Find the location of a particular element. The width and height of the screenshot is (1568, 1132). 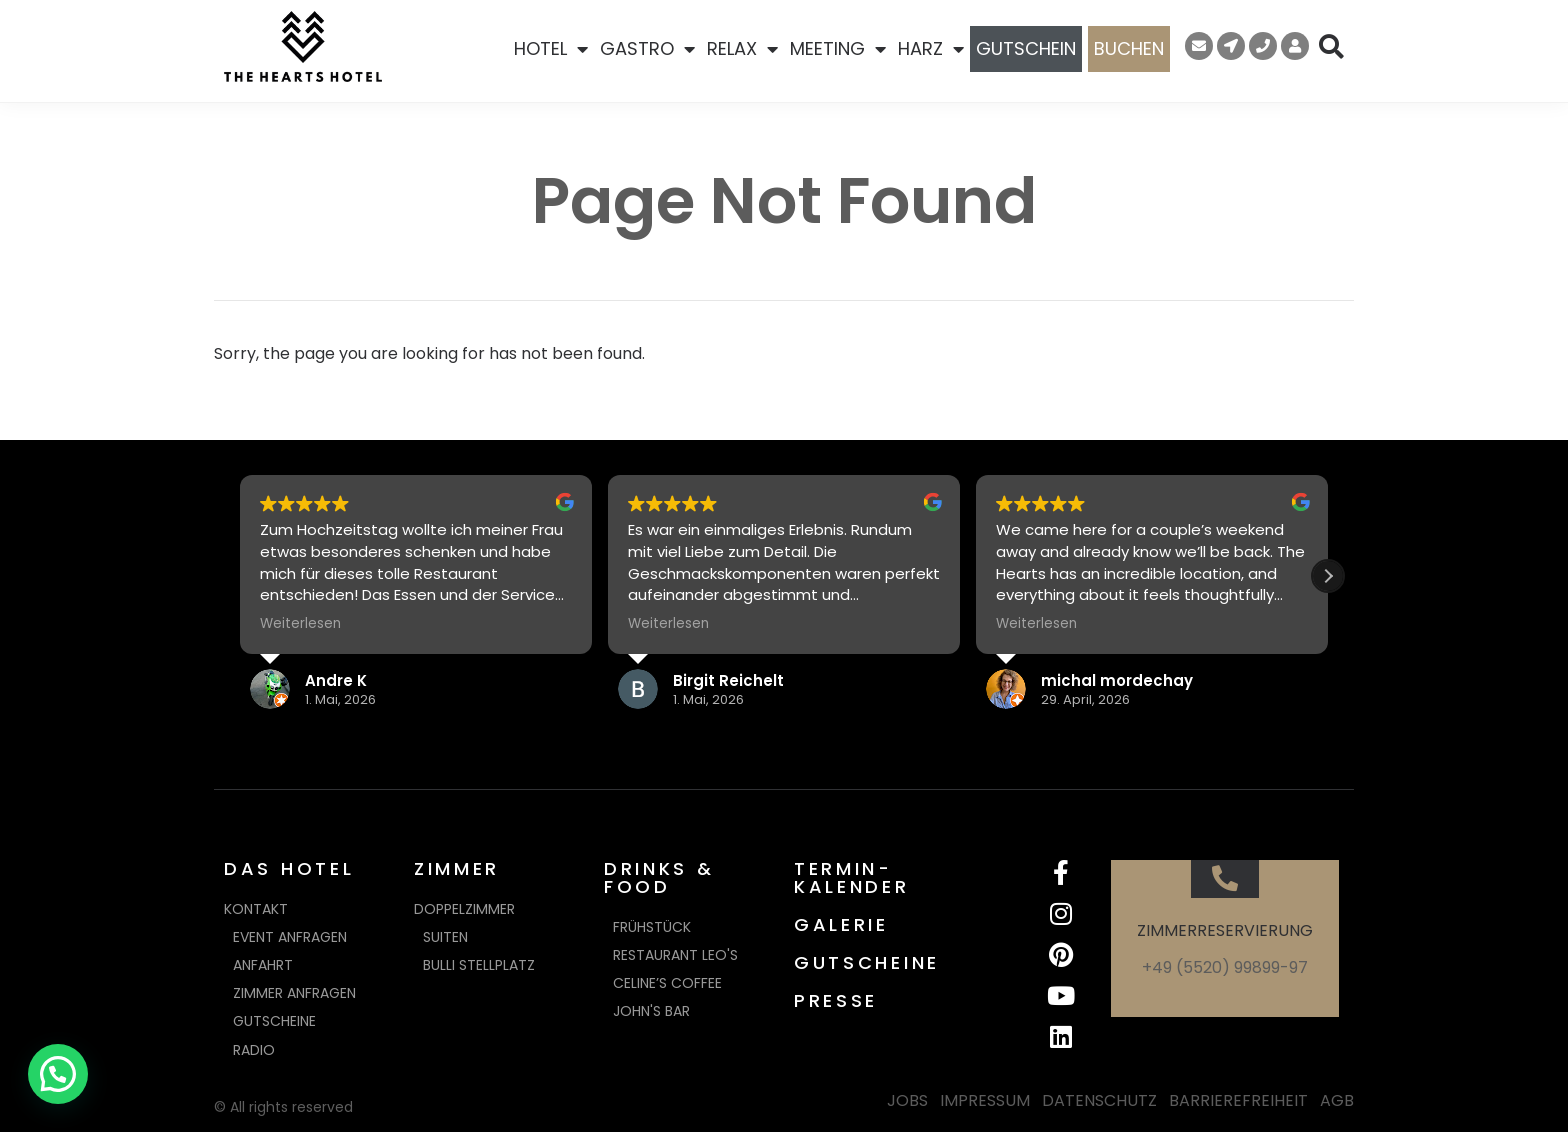

IMPRESSUM is located at coordinates (985, 1100).